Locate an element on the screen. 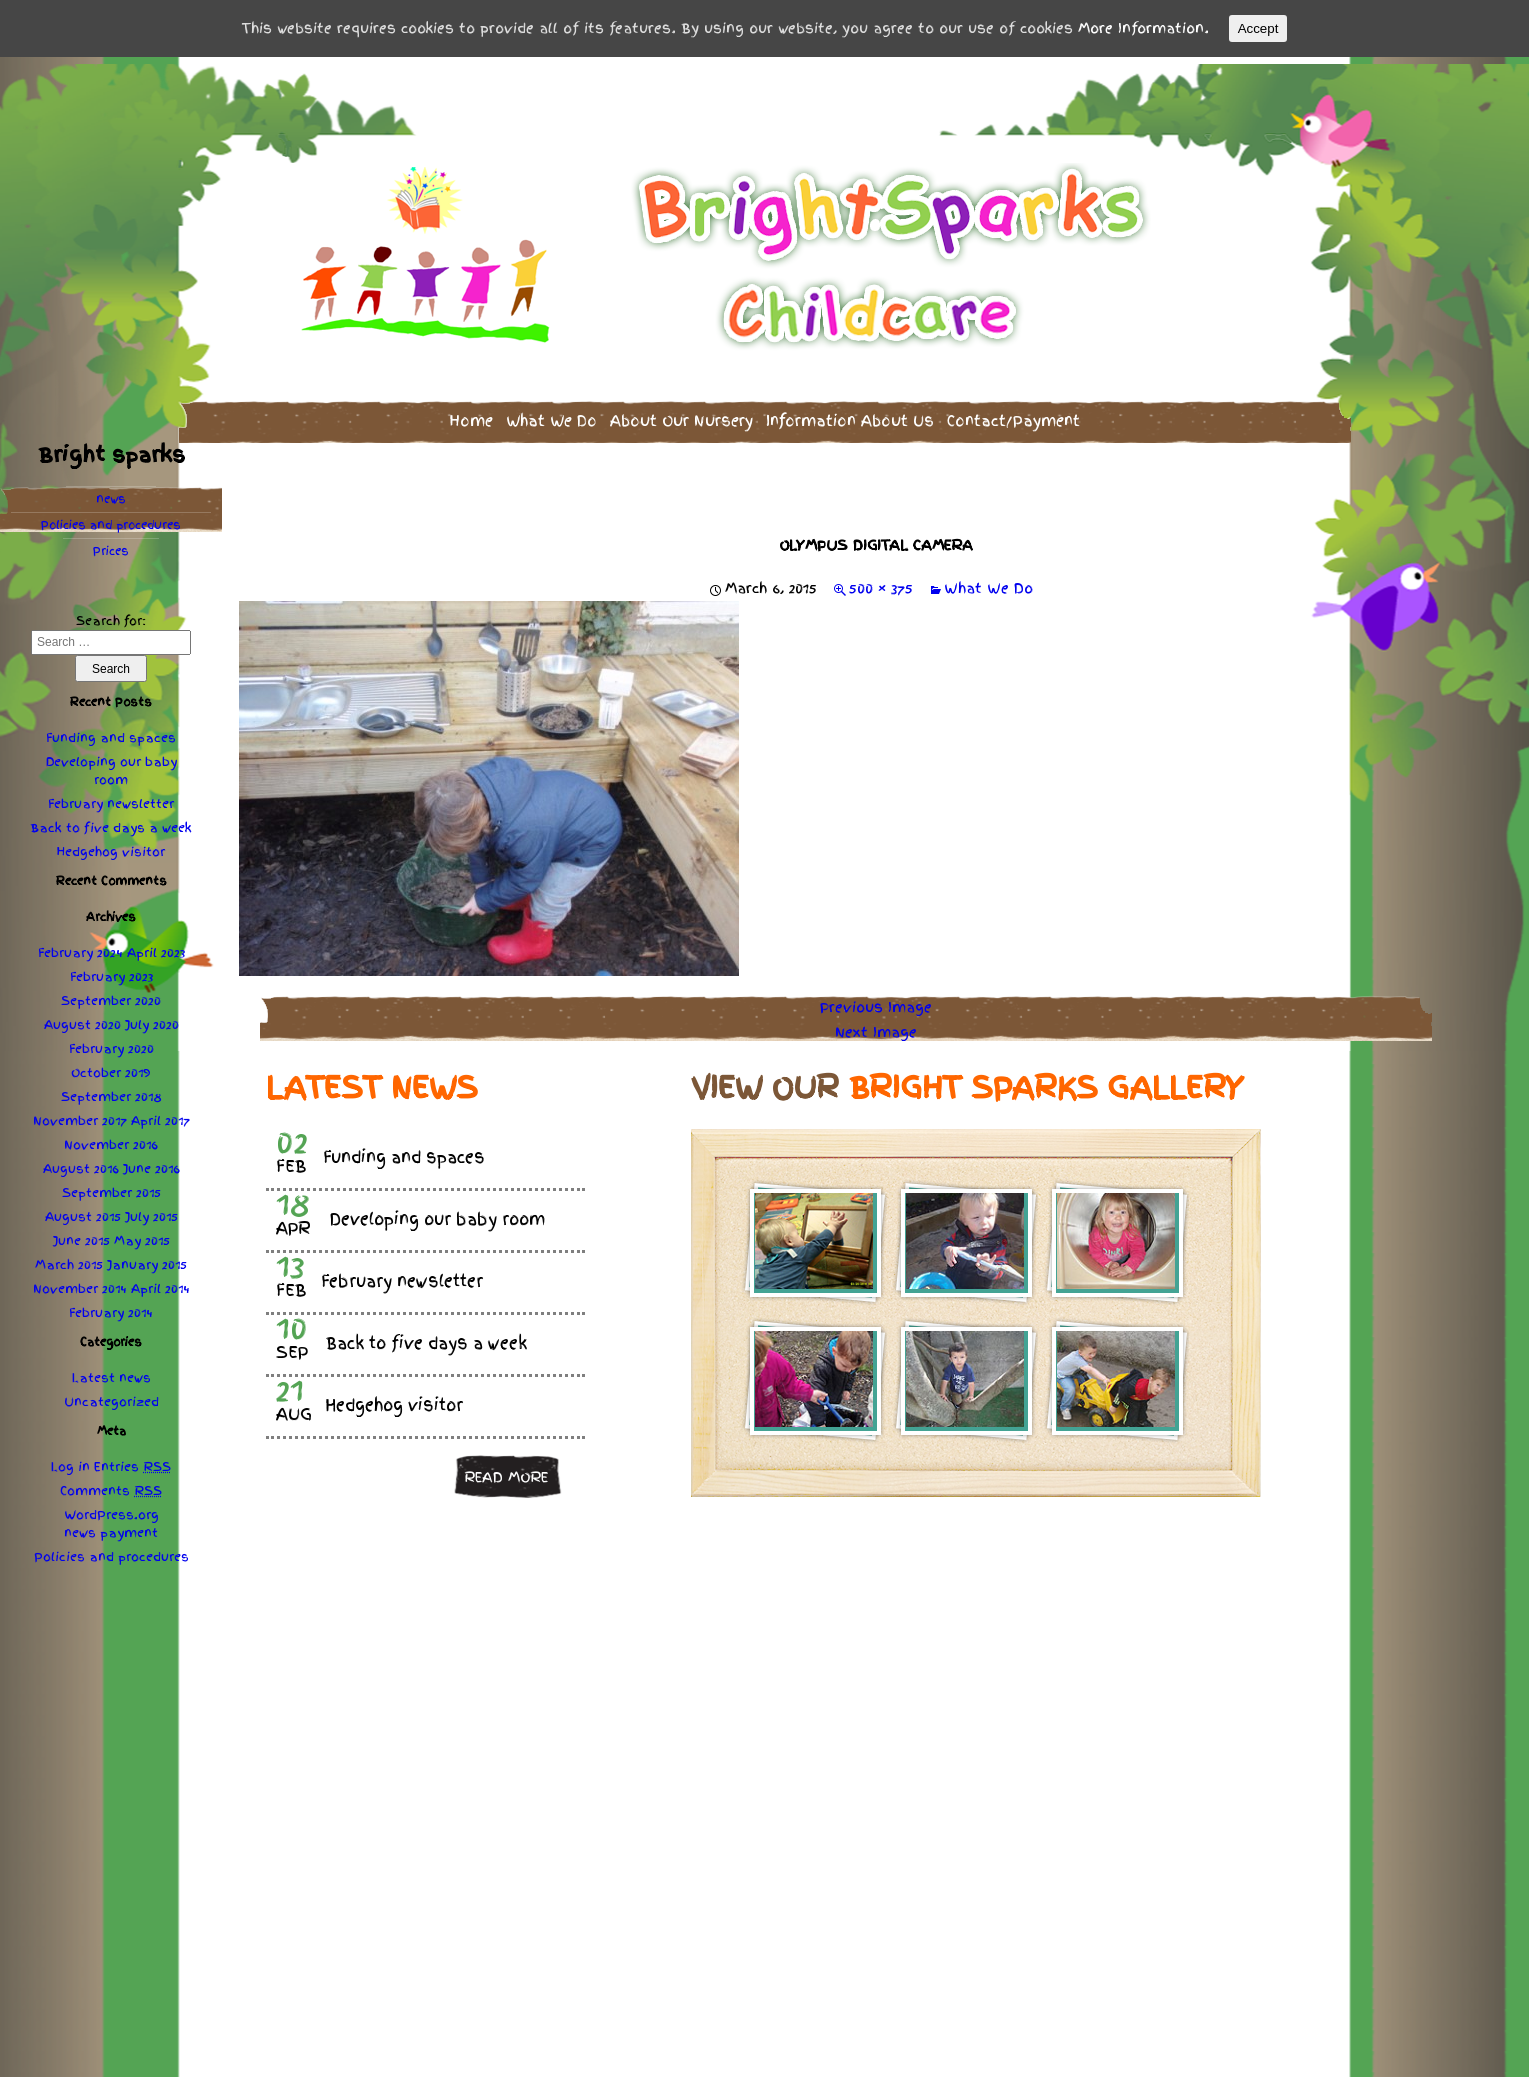  April 2023 is located at coordinates (156, 947).